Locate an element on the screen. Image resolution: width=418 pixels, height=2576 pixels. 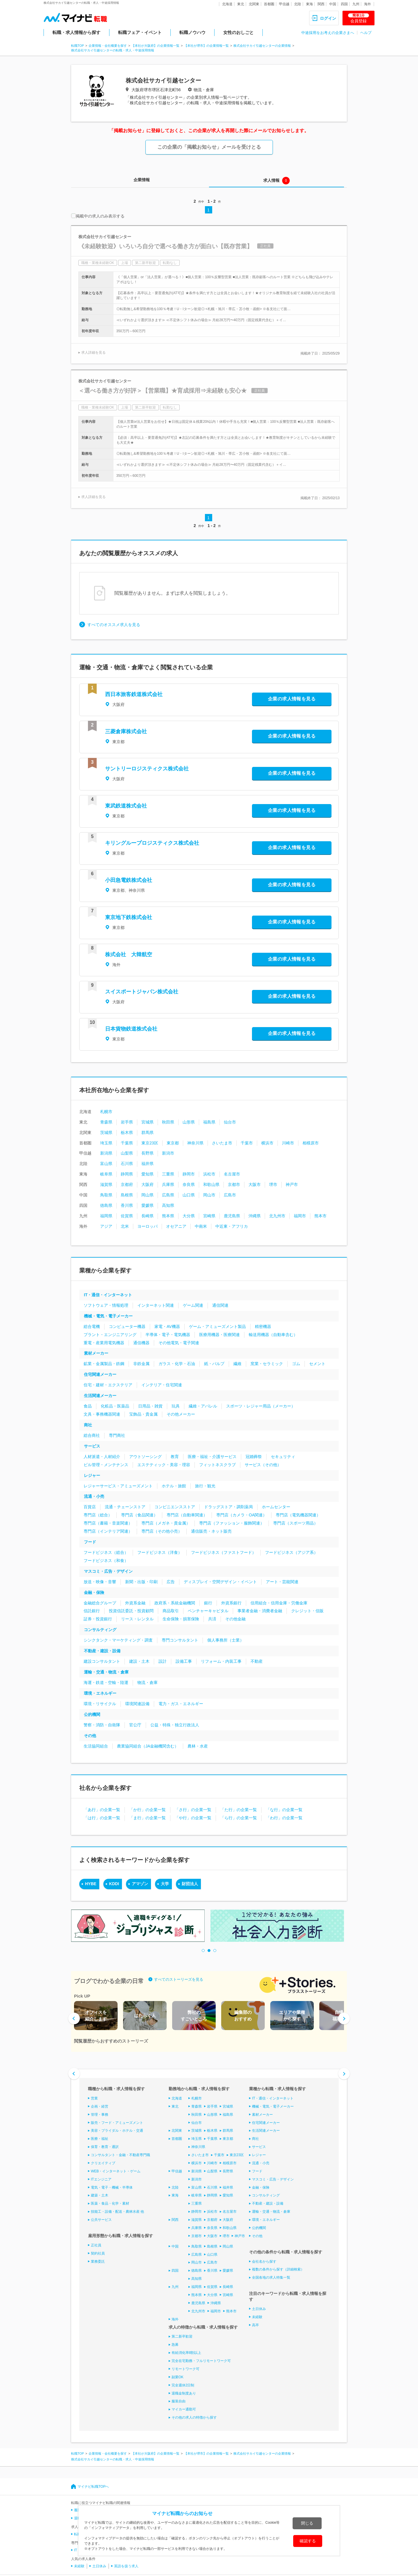
熊本市 is located at coordinates (320, 1216).